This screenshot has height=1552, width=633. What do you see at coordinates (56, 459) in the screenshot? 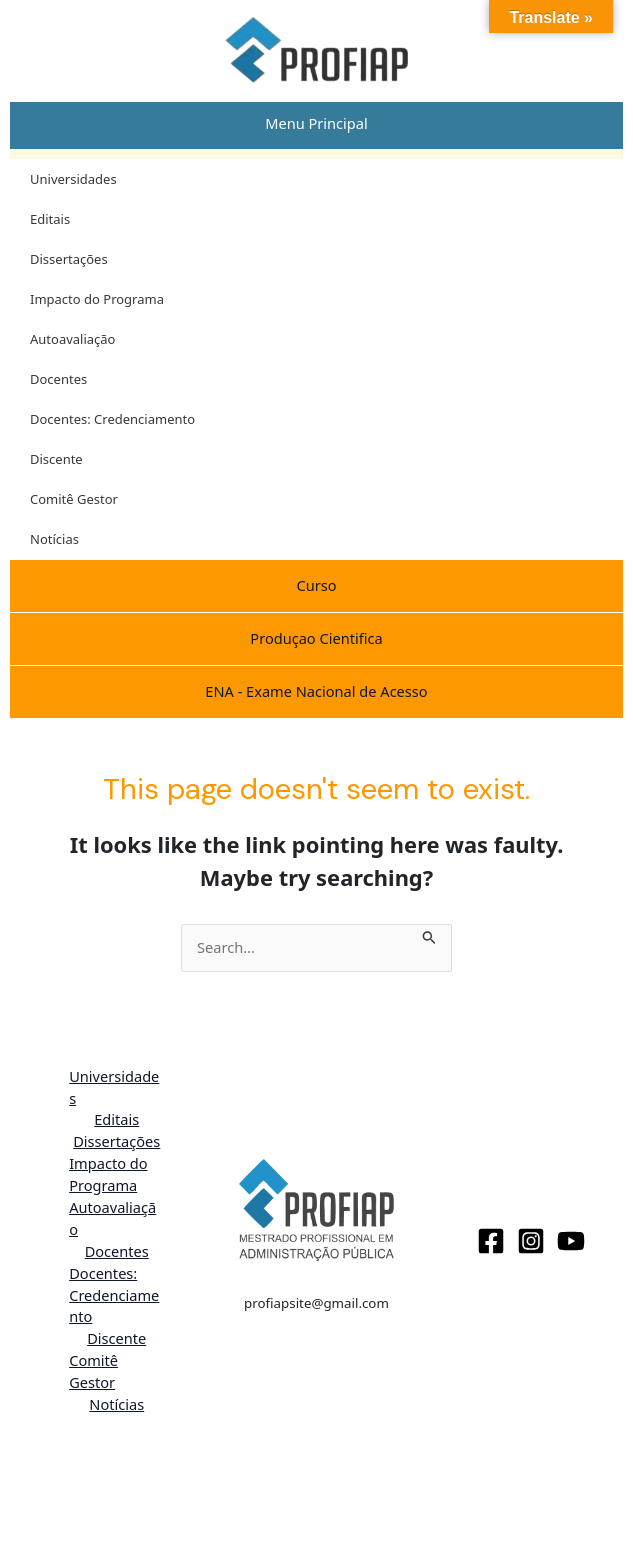
I see `Discente` at bounding box center [56, 459].